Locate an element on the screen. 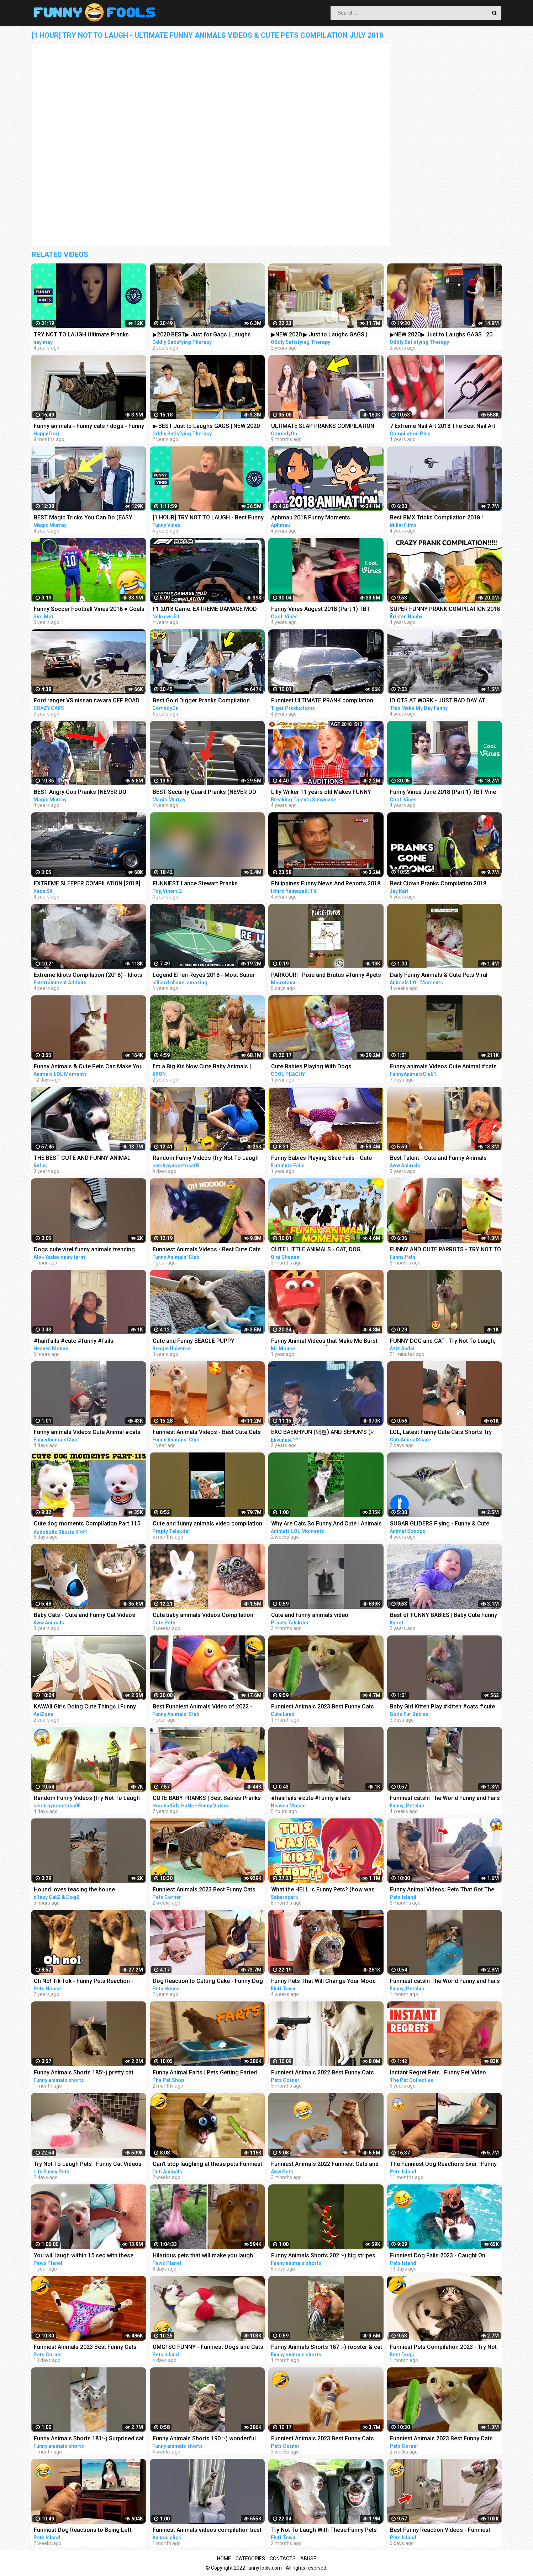 The height and width of the screenshot is (2576, 533). ULTIMATE SLAP PRANKS COMPILATION JULY 2022 is located at coordinates (322, 427).